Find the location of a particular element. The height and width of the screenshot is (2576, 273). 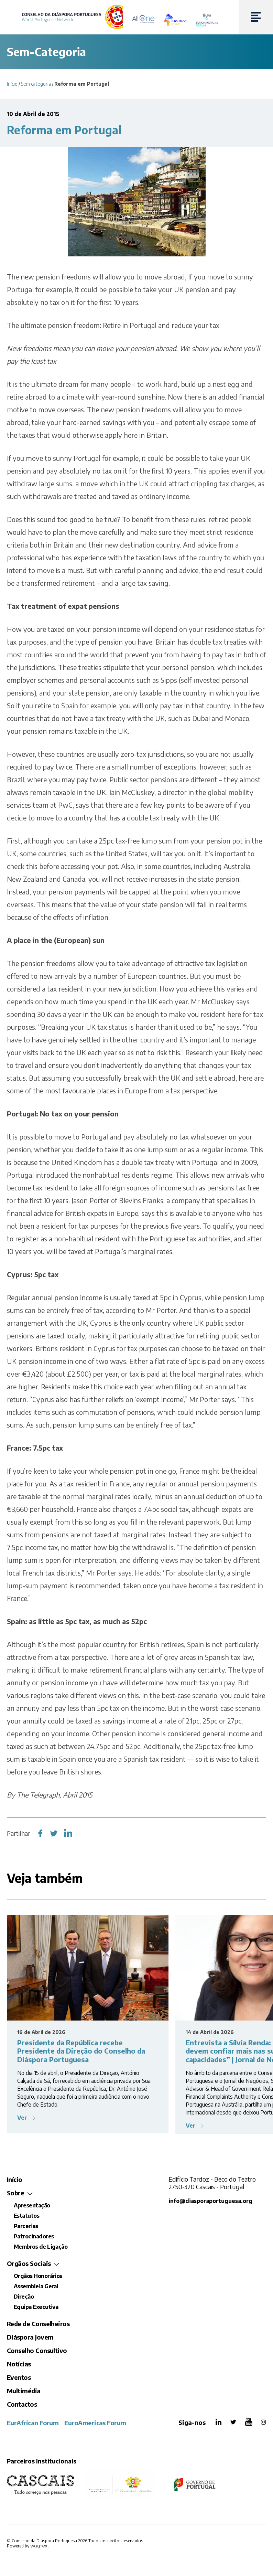

Eventos is located at coordinates (19, 2377).